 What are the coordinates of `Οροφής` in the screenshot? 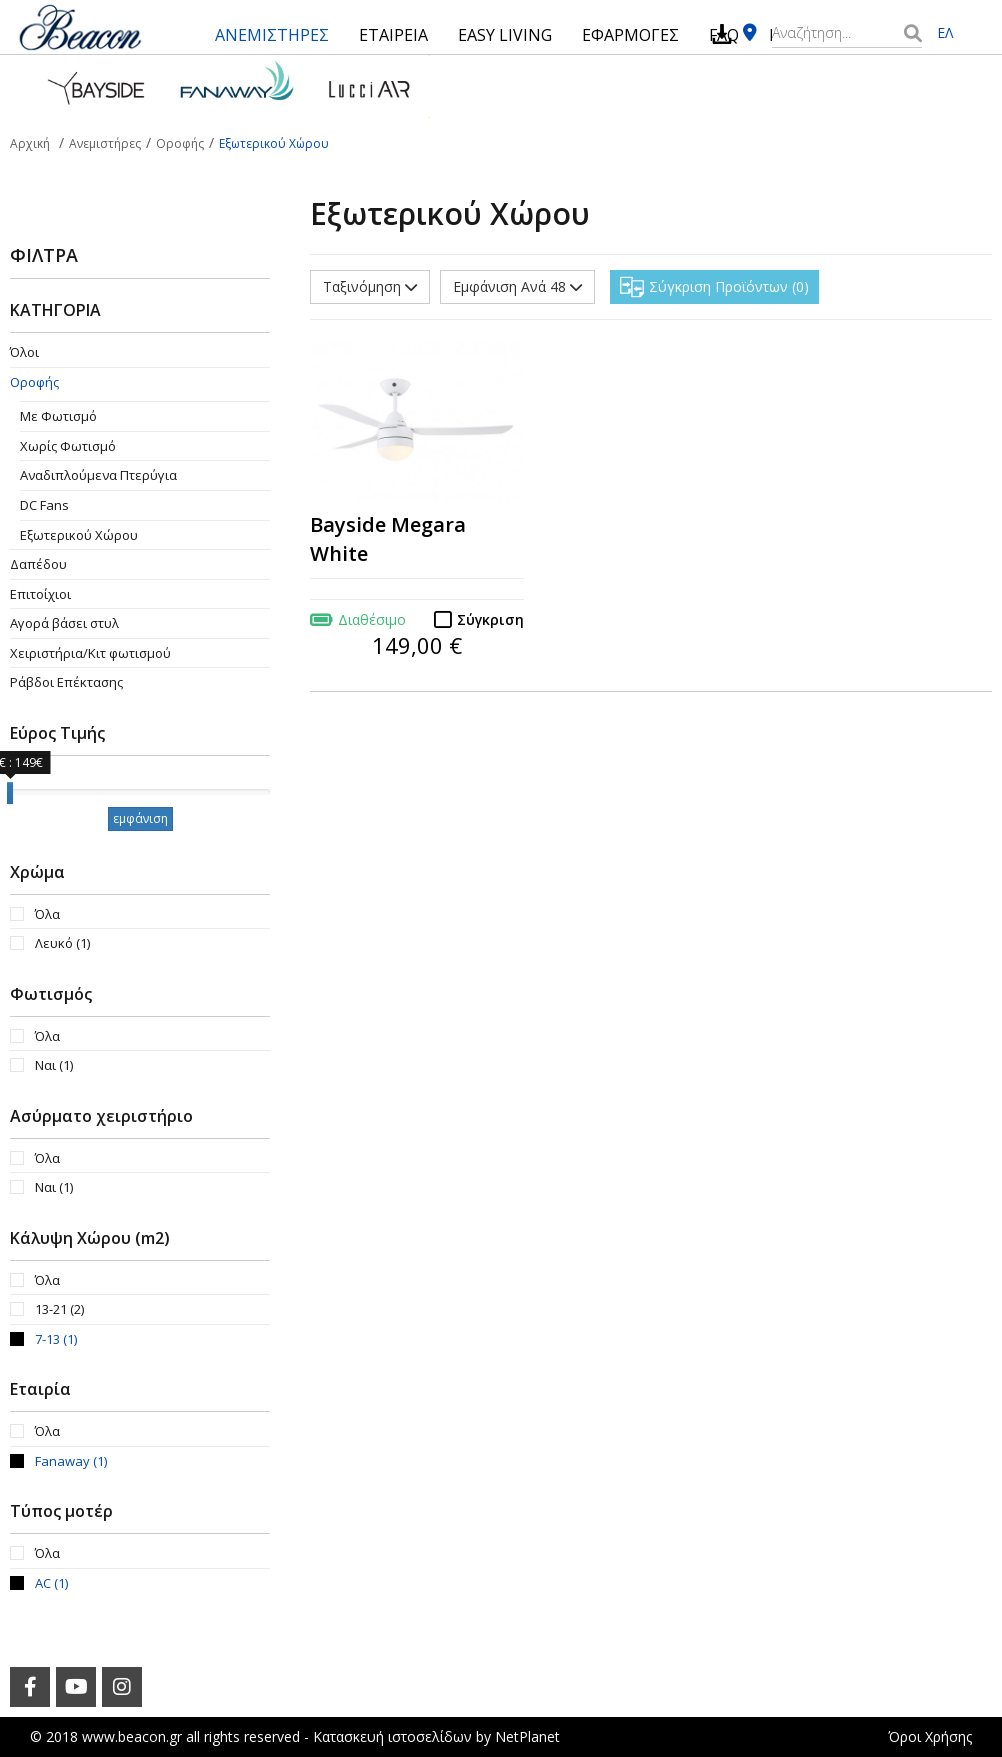 It's located at (34, 382).